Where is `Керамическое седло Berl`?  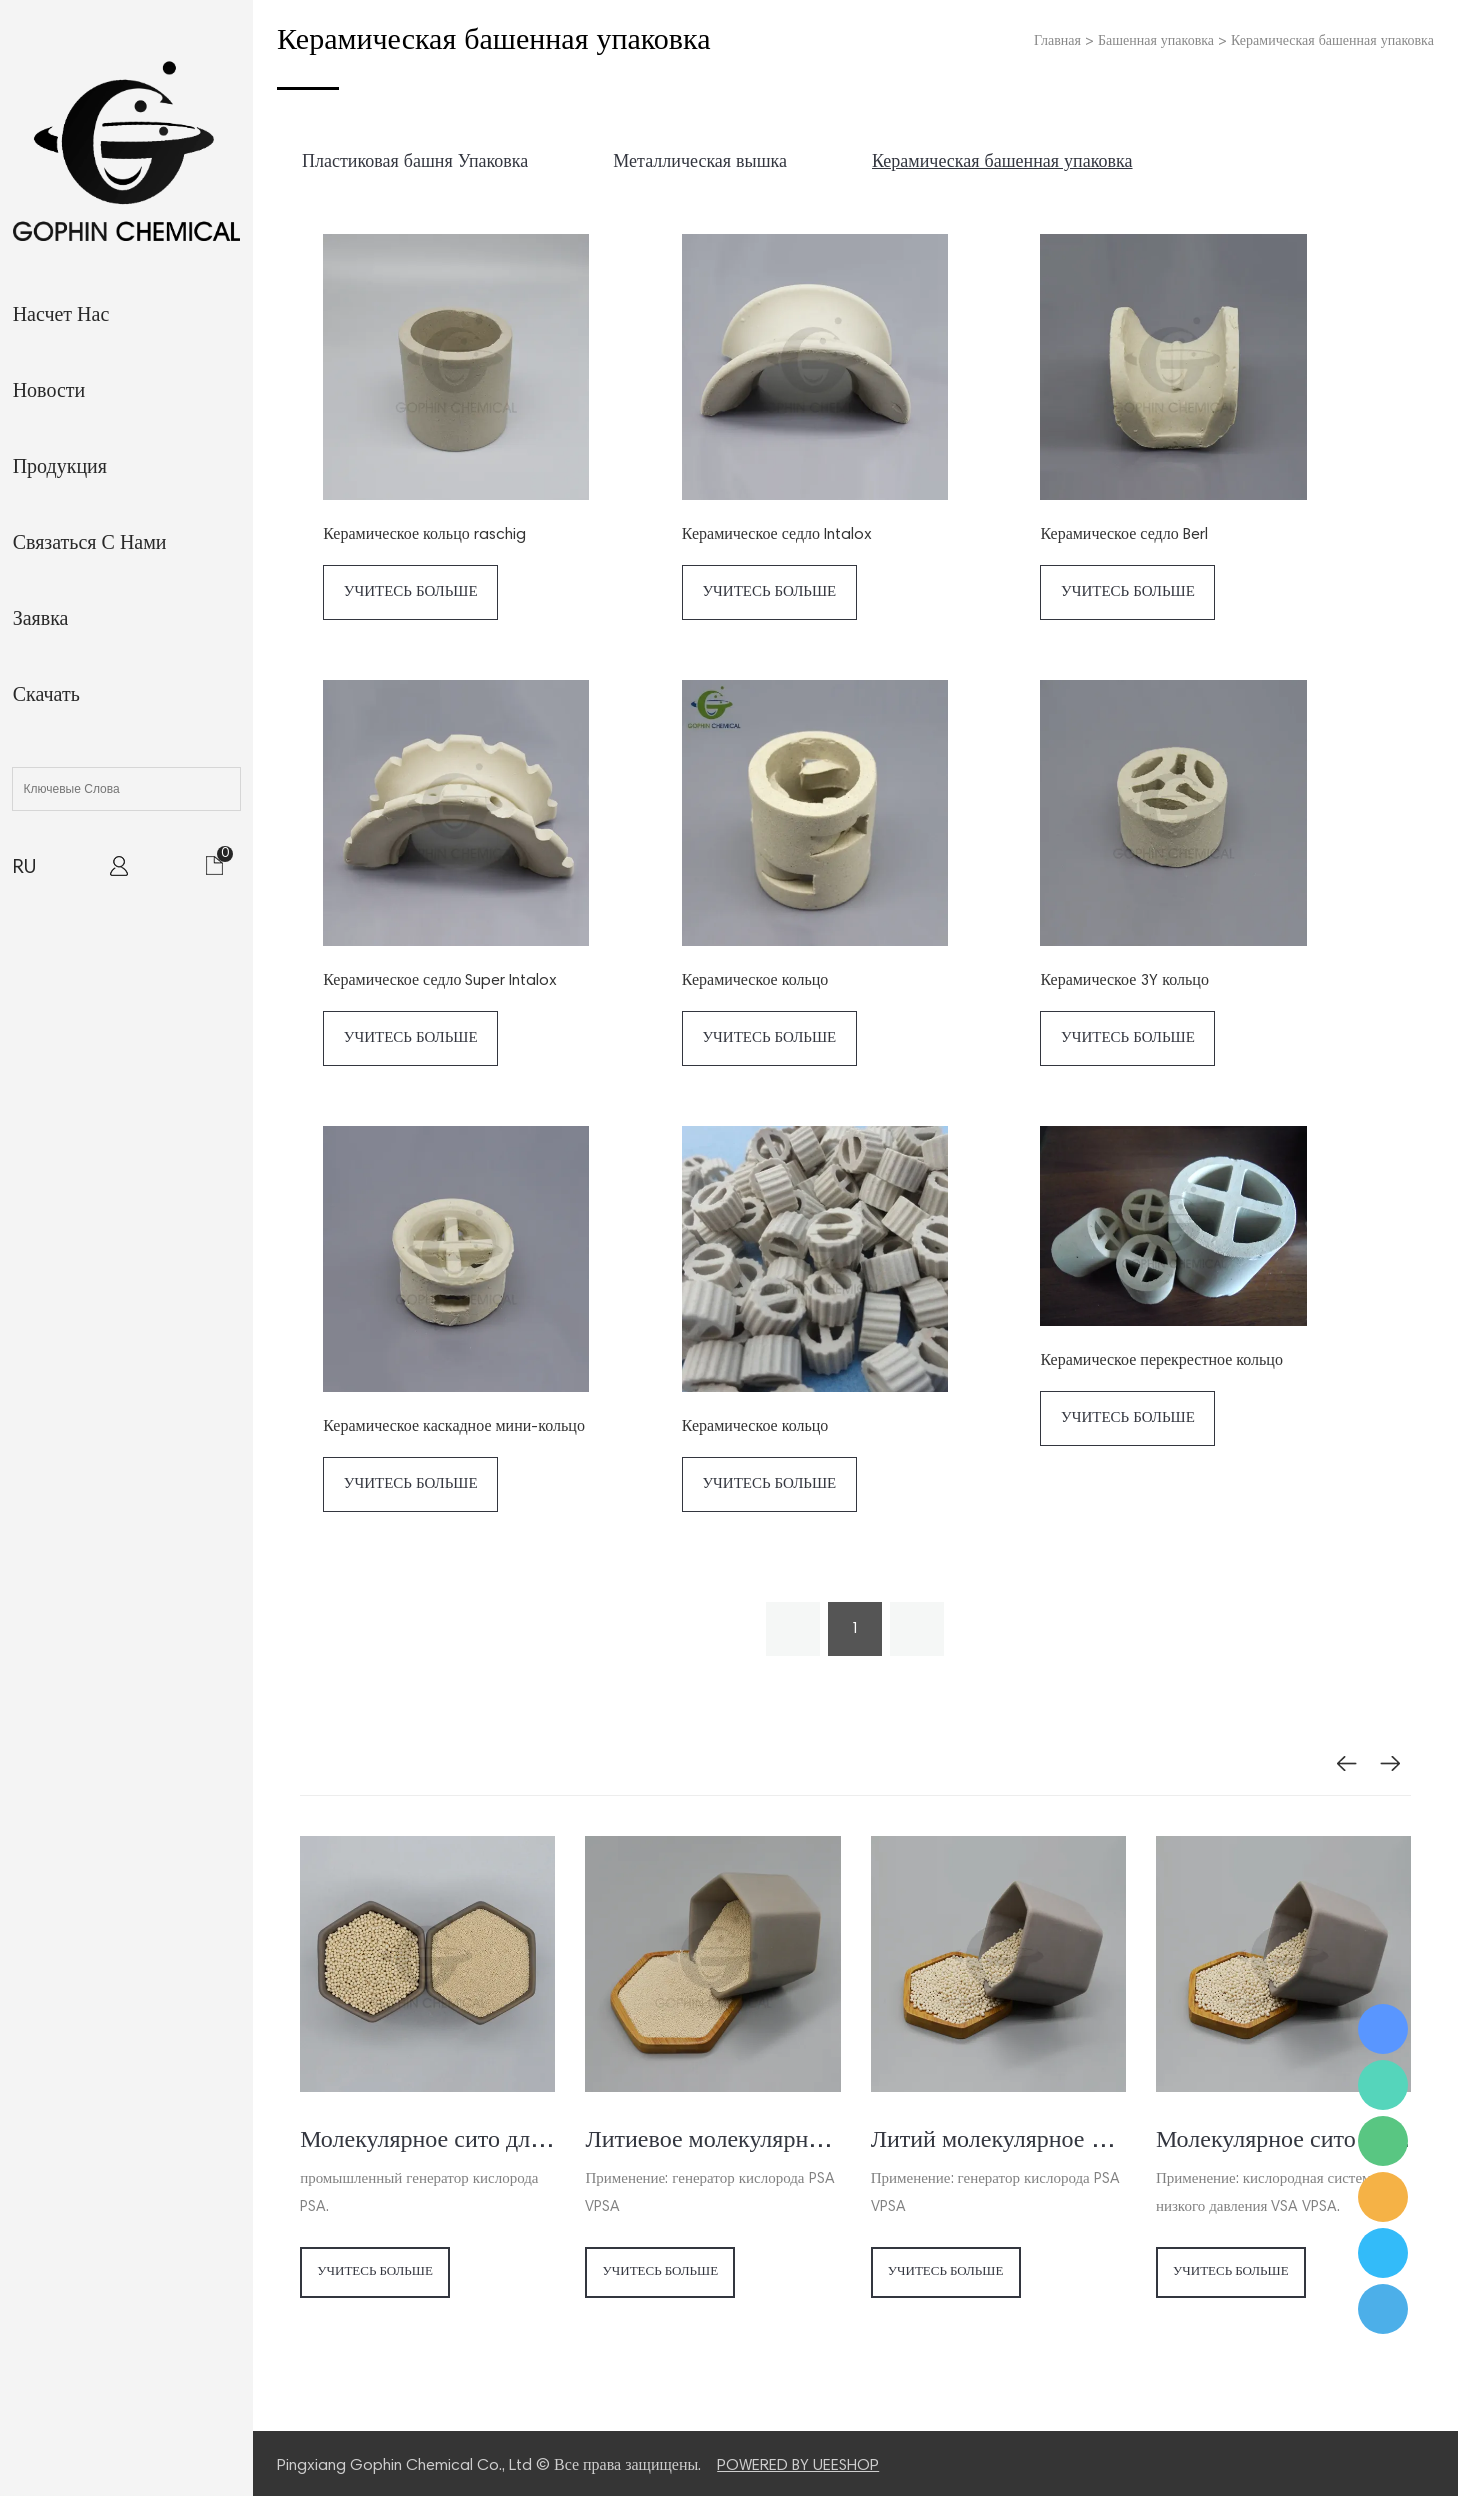
Керамическое седло Berl is located at coordinates (1123, 535).